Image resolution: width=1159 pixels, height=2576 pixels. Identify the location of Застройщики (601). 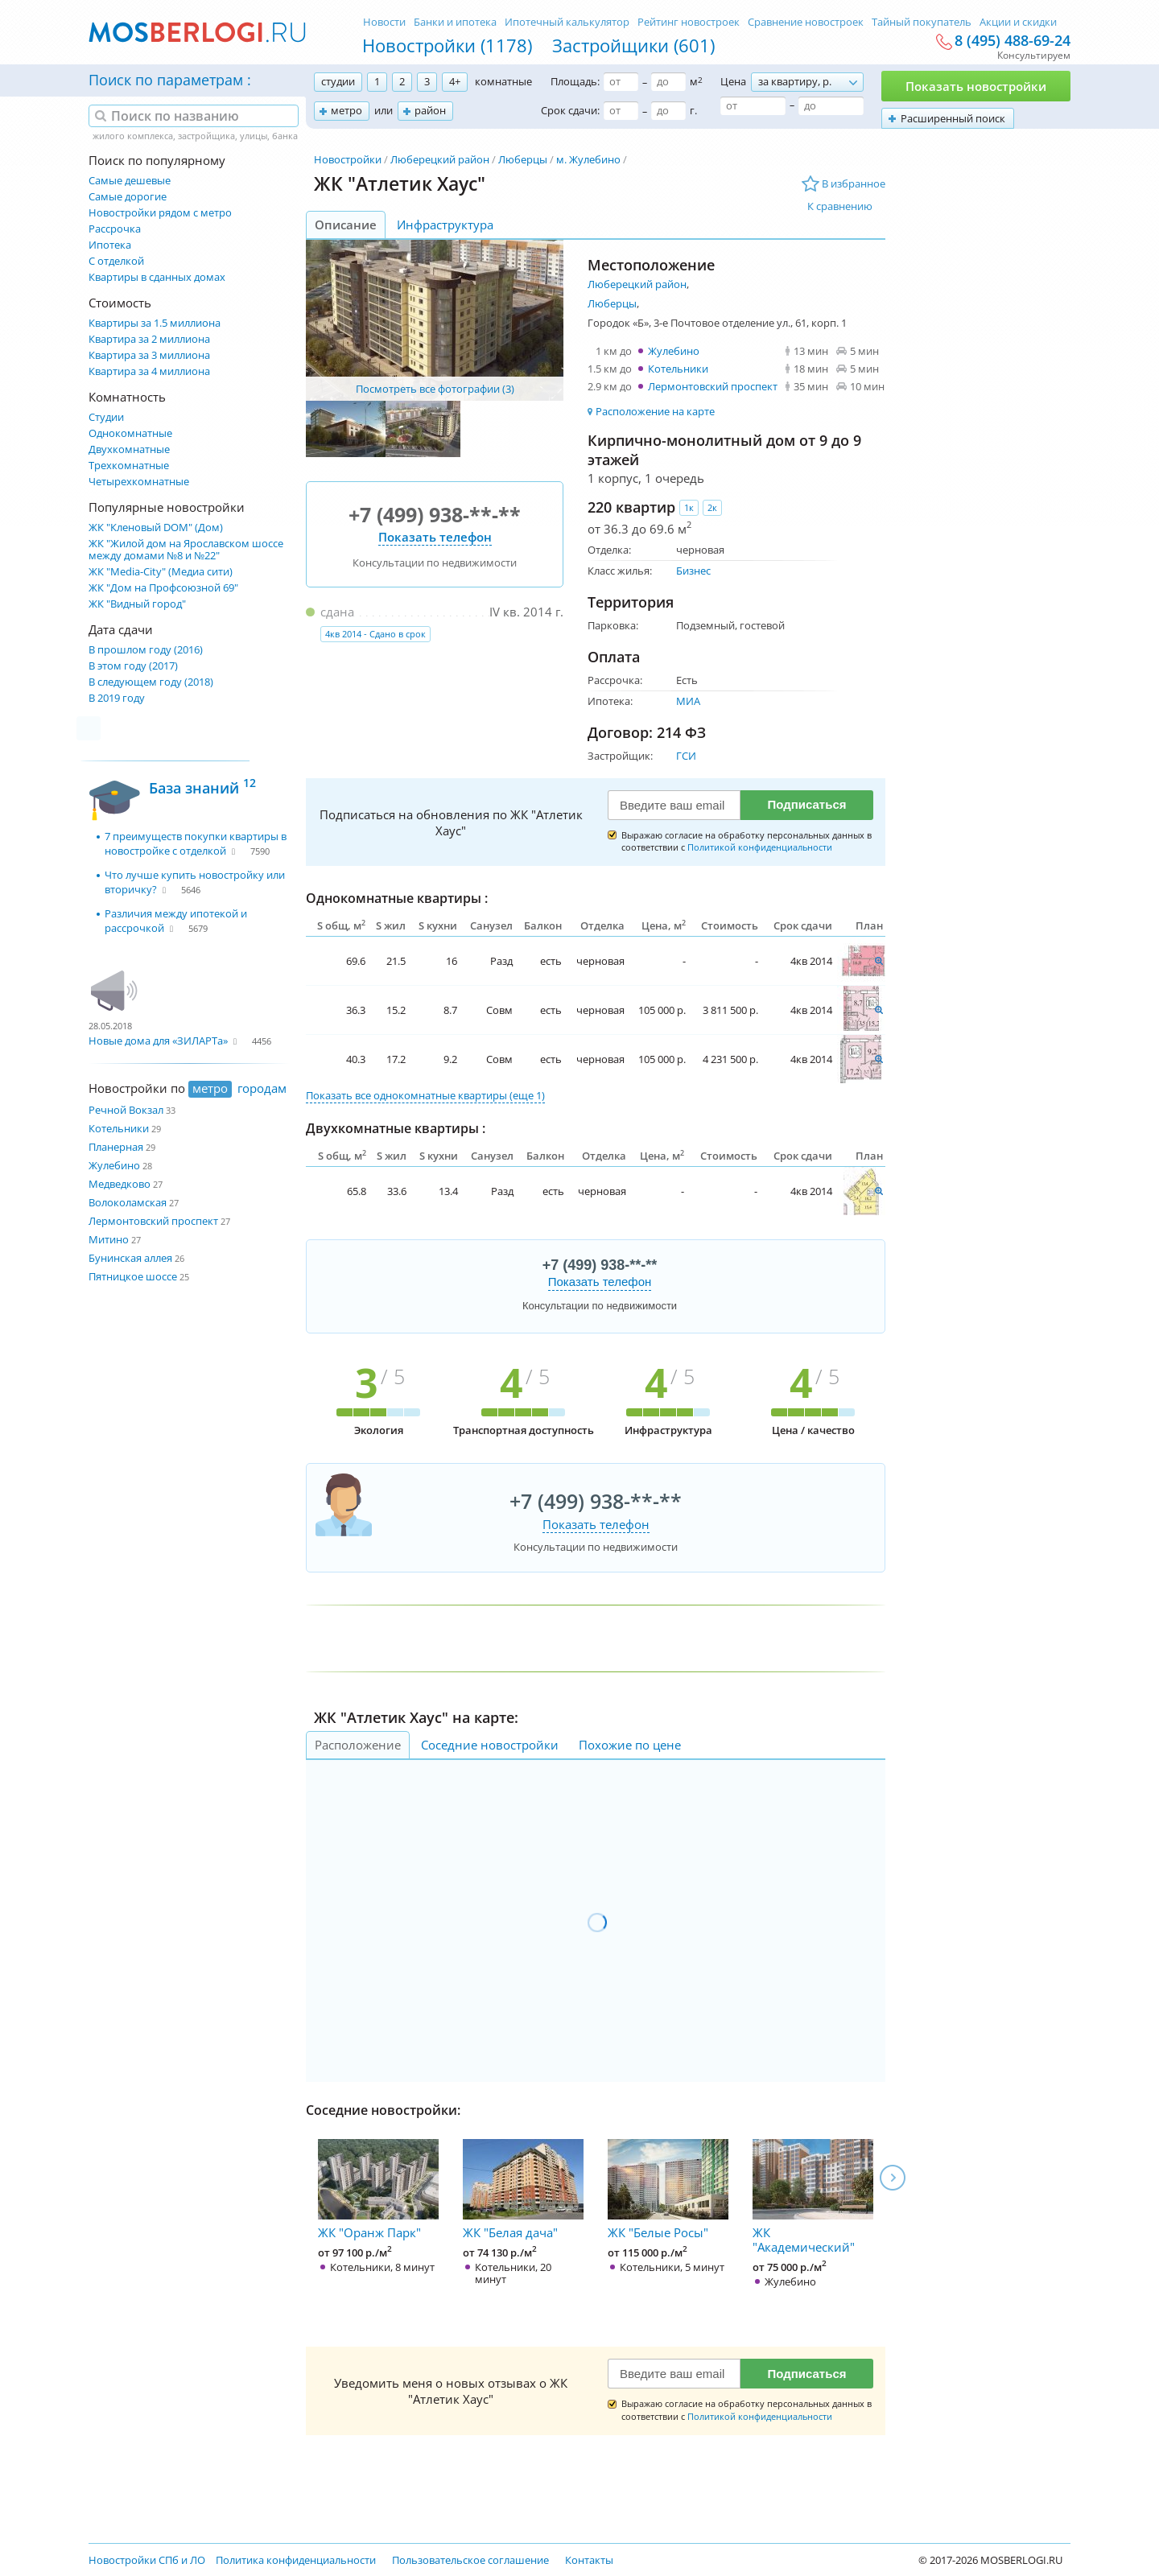
(633, 45).